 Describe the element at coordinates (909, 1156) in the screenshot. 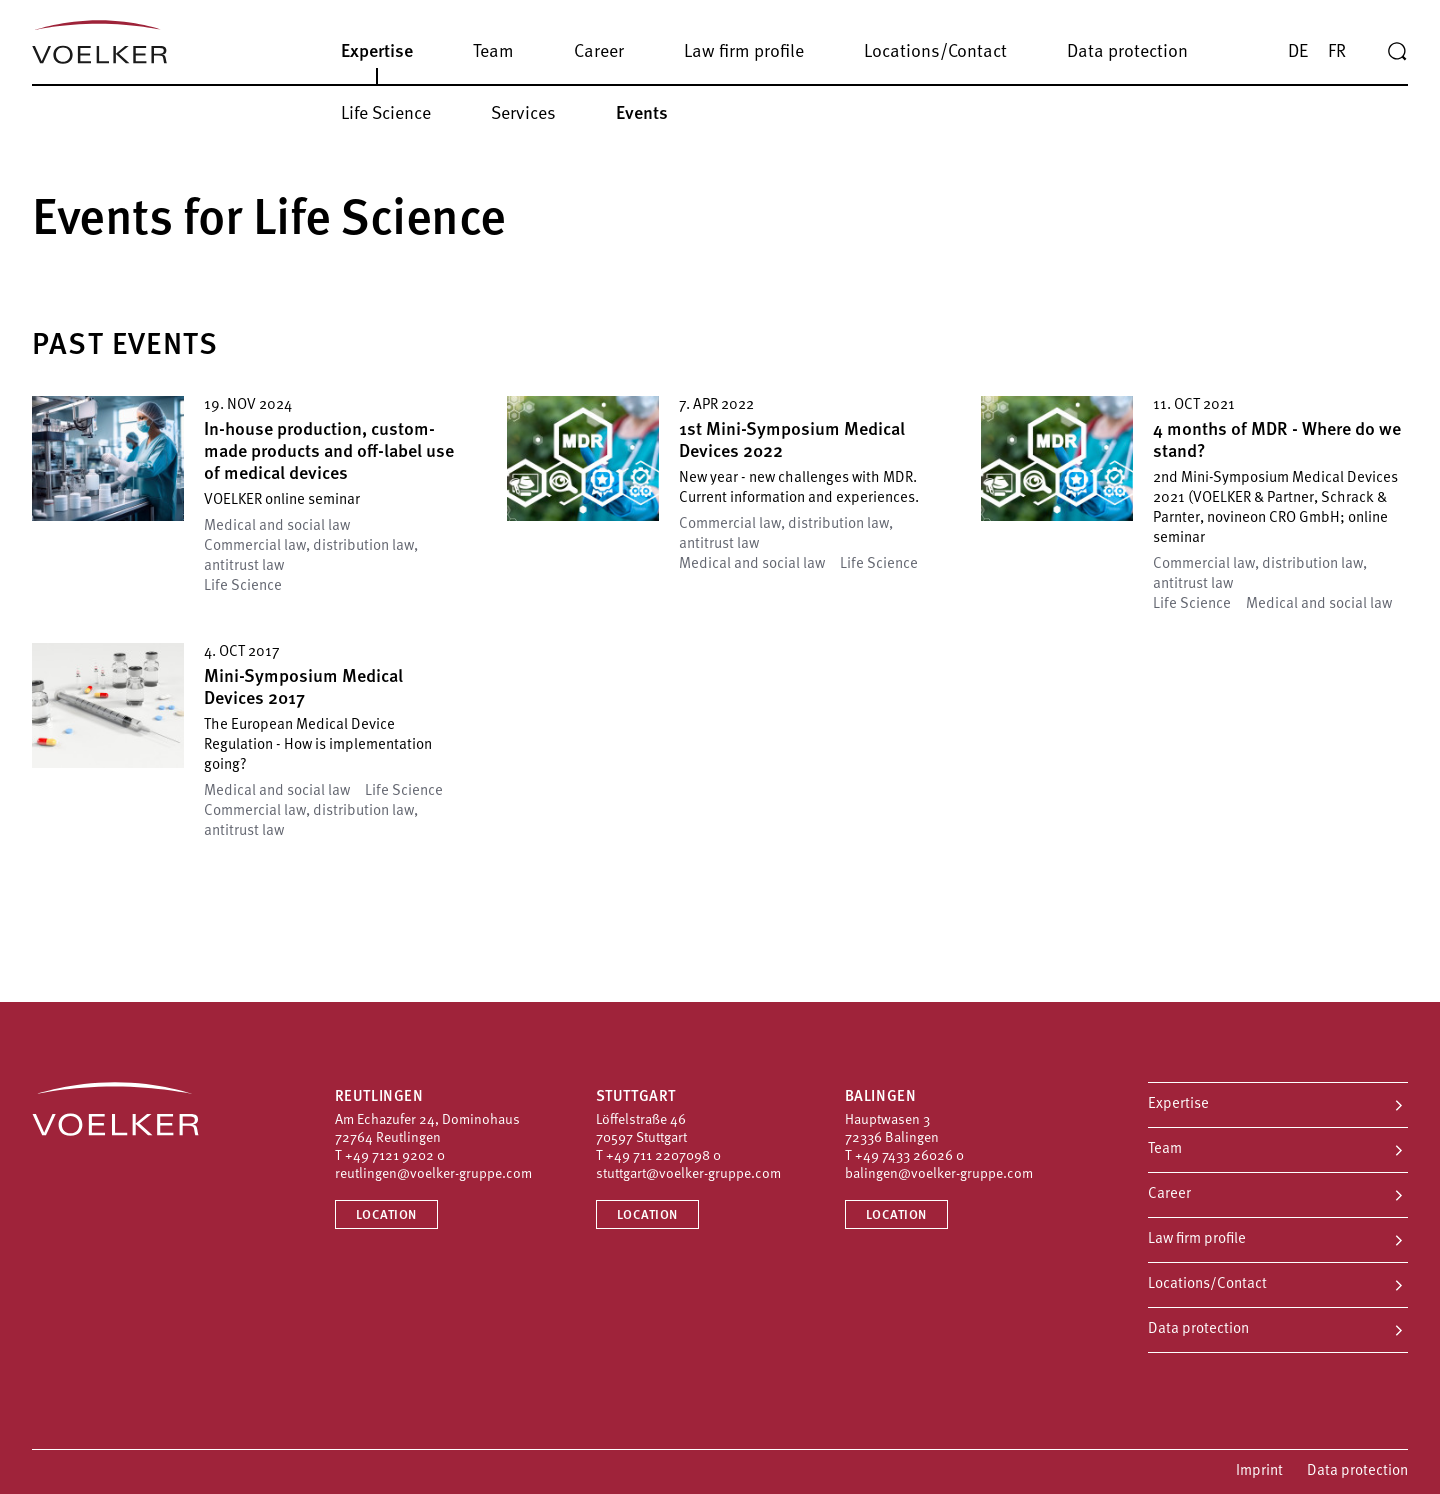

I see `+49 7433 26026 0` at that location.